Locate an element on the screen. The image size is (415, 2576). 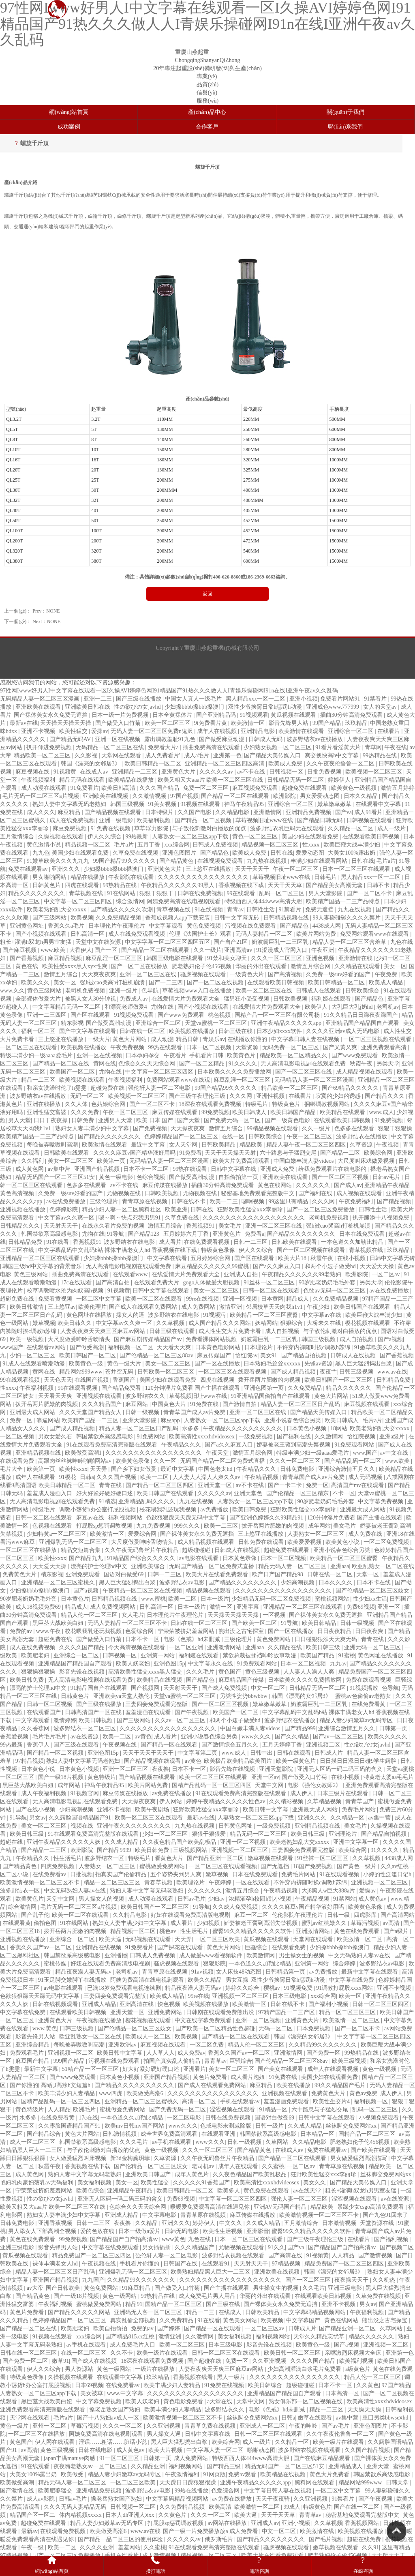
色姑娘综合网 is located at coordinates (109, 1104).